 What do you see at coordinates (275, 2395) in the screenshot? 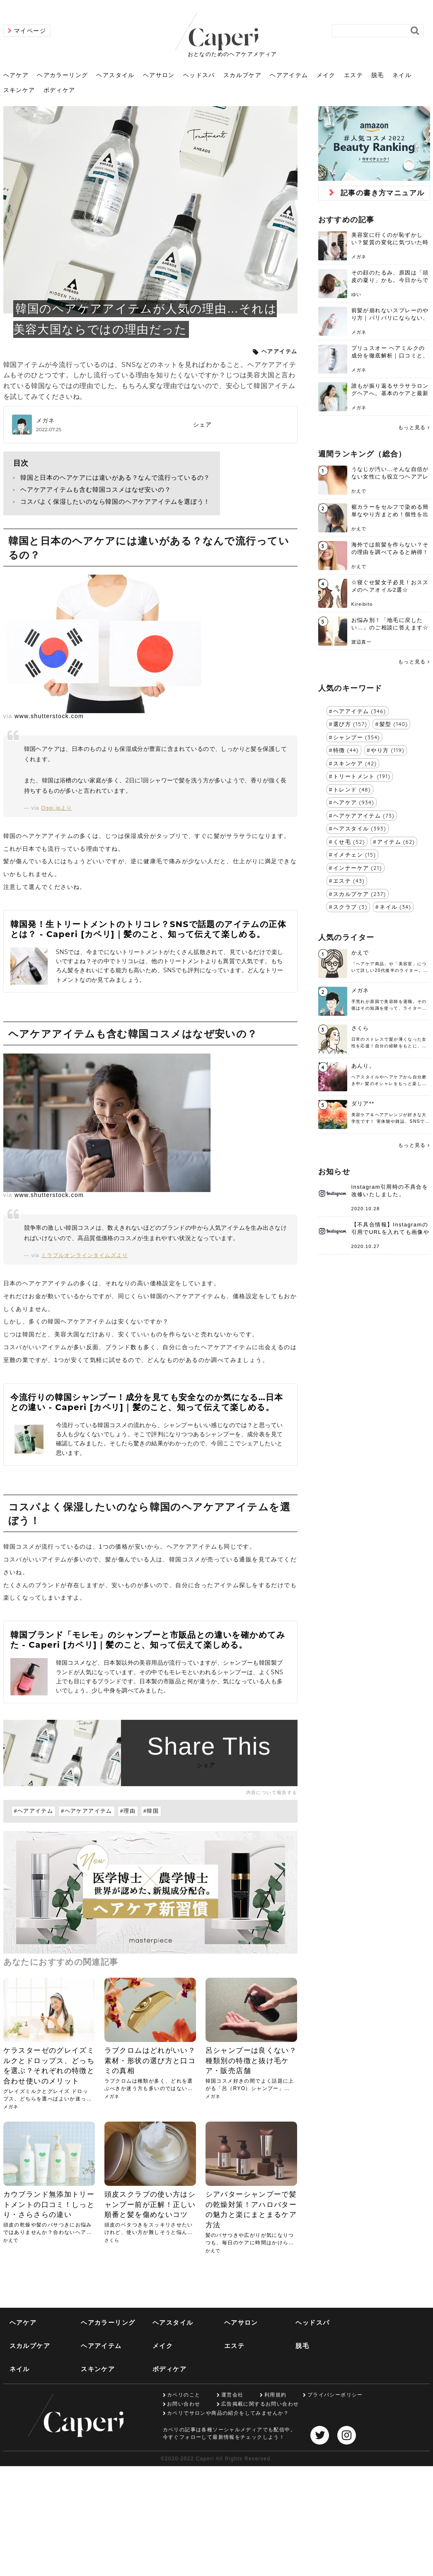
I see `利用規約` at bounding box center [275, 2395].